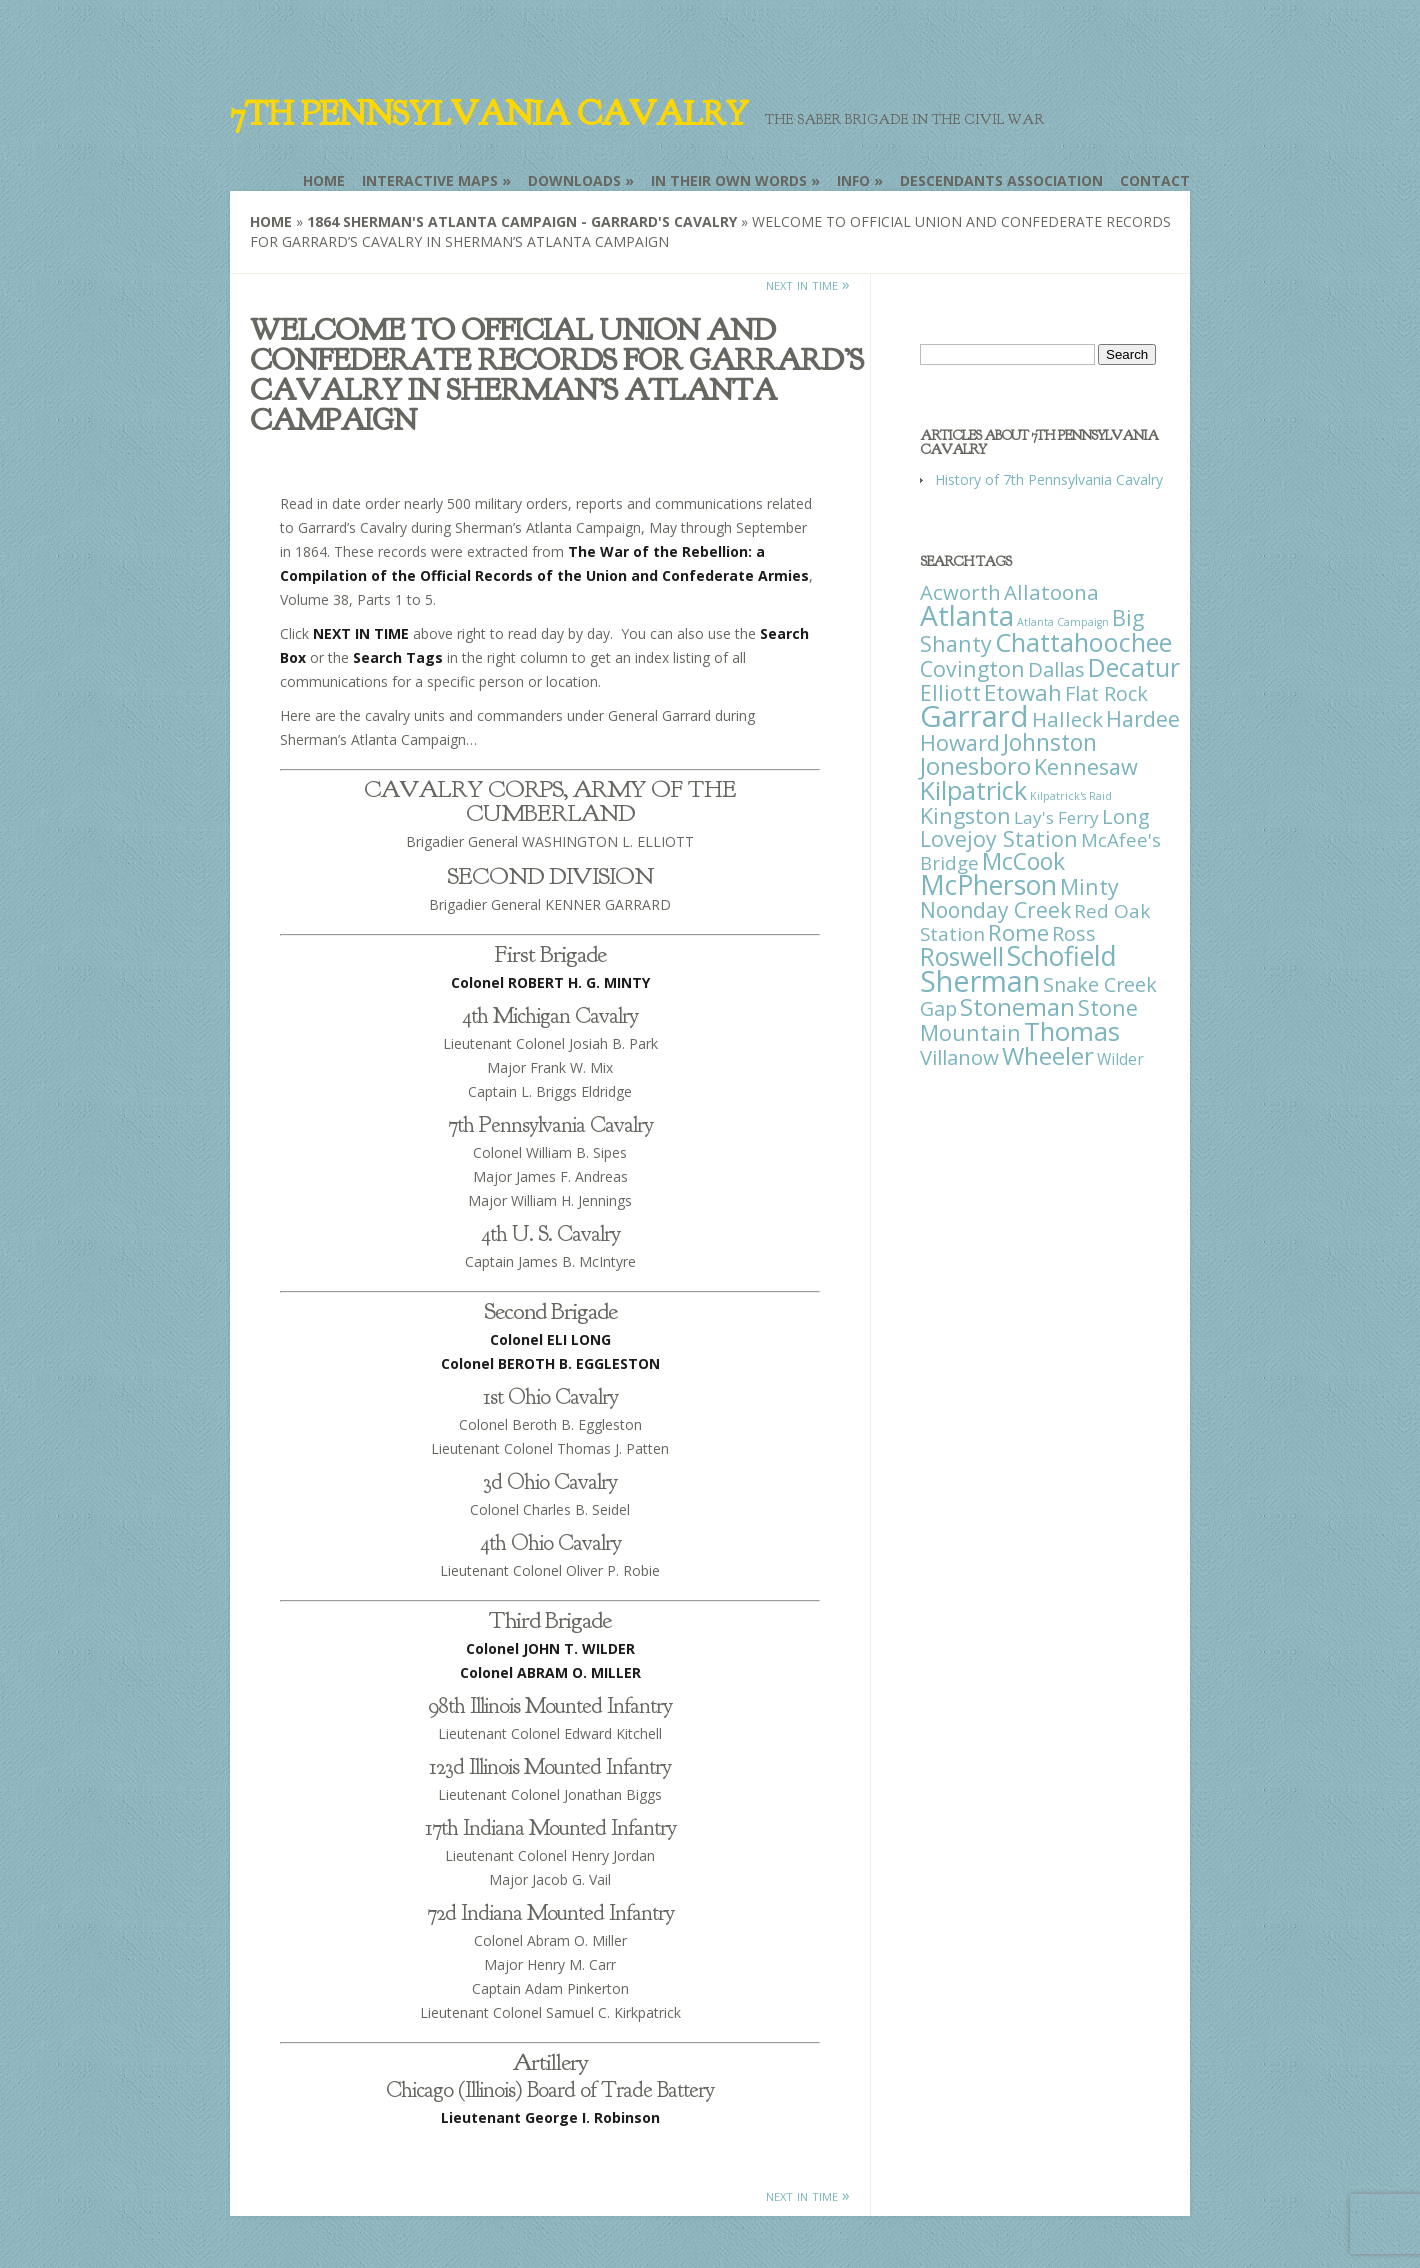  Describe the element at coordinates (808, 284) in the screenshot. I see `next in time »` at that location.